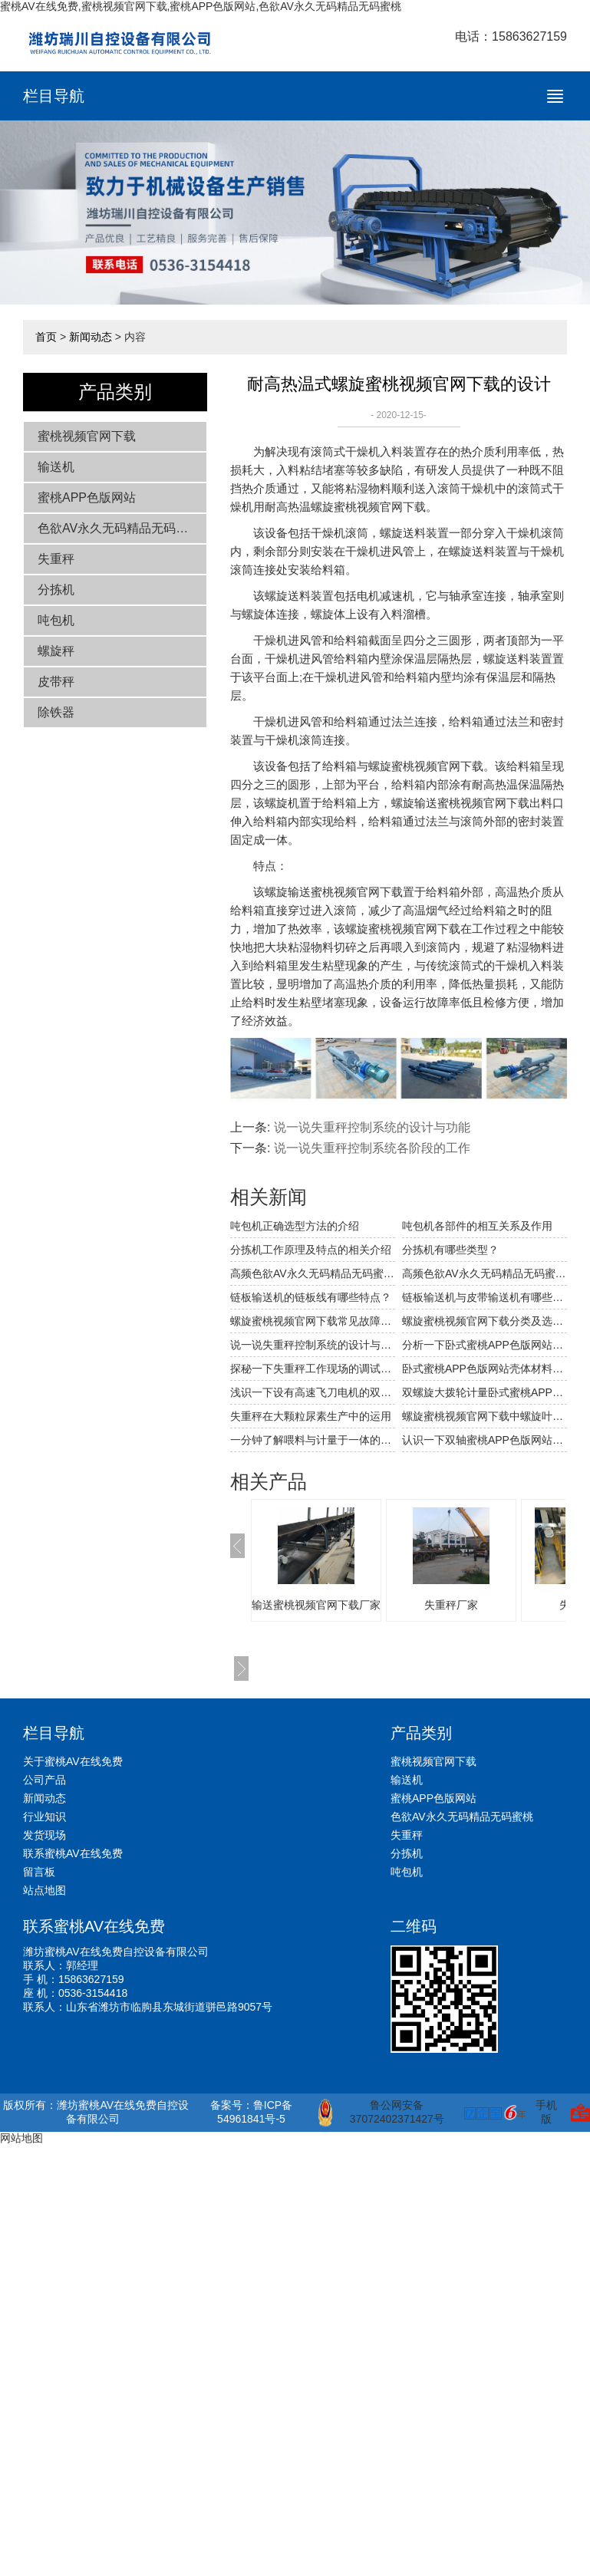 The height and width of the screenshot is (2576, 590). Describe the element at coordinates (46, 337) in the screenshot. I see `首页` at that location.